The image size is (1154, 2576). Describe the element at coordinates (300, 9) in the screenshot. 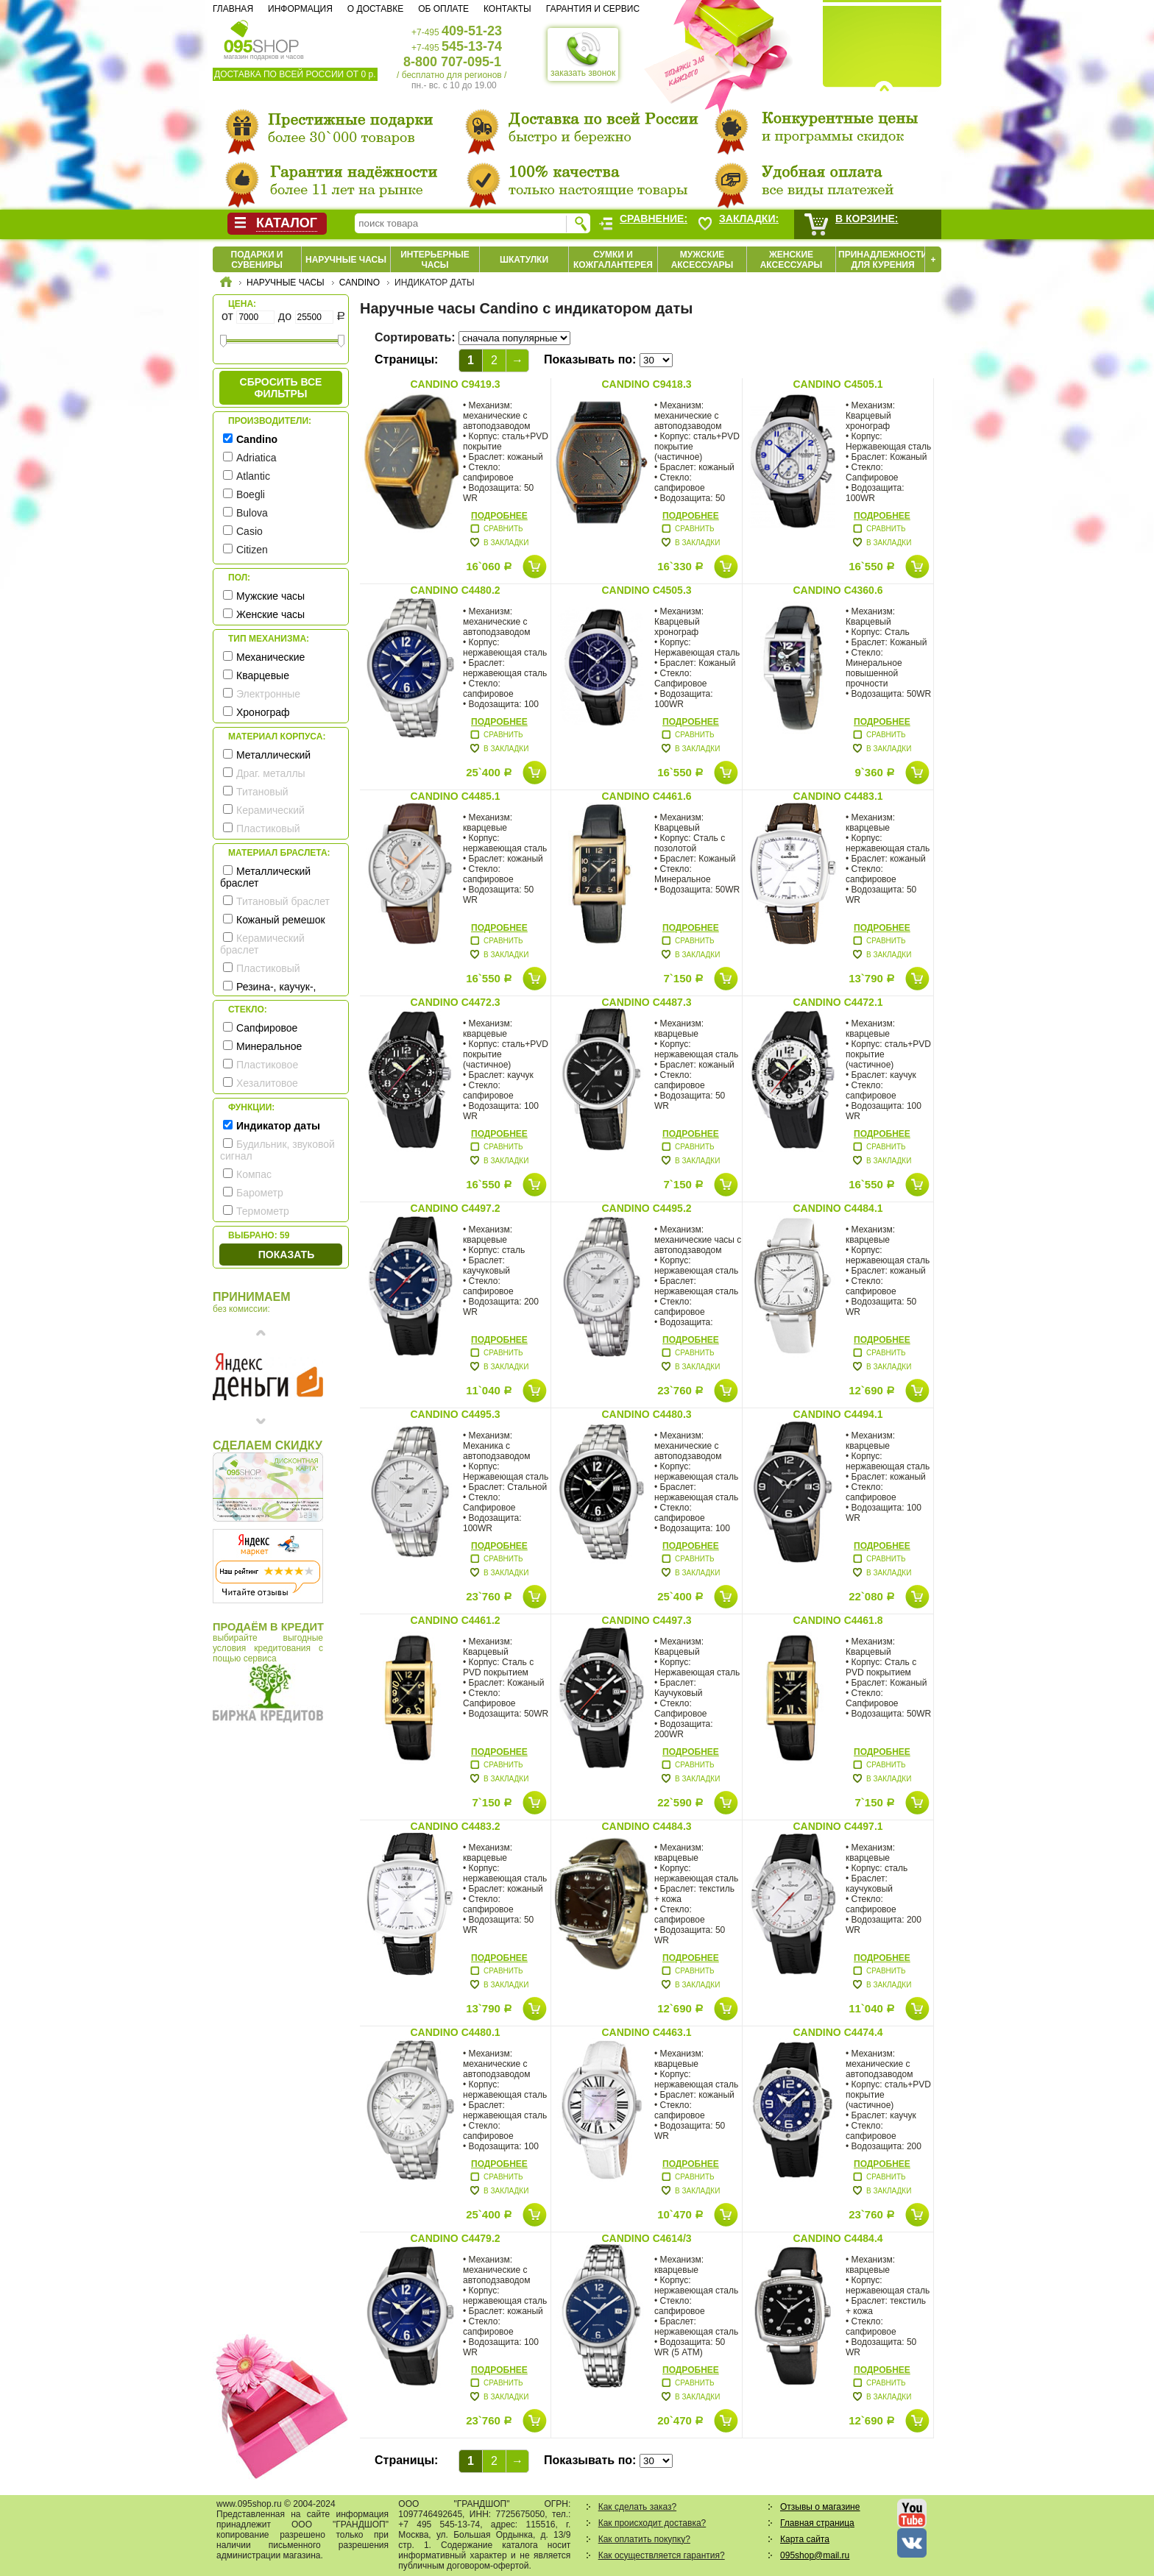

I see `Информация` at that location.